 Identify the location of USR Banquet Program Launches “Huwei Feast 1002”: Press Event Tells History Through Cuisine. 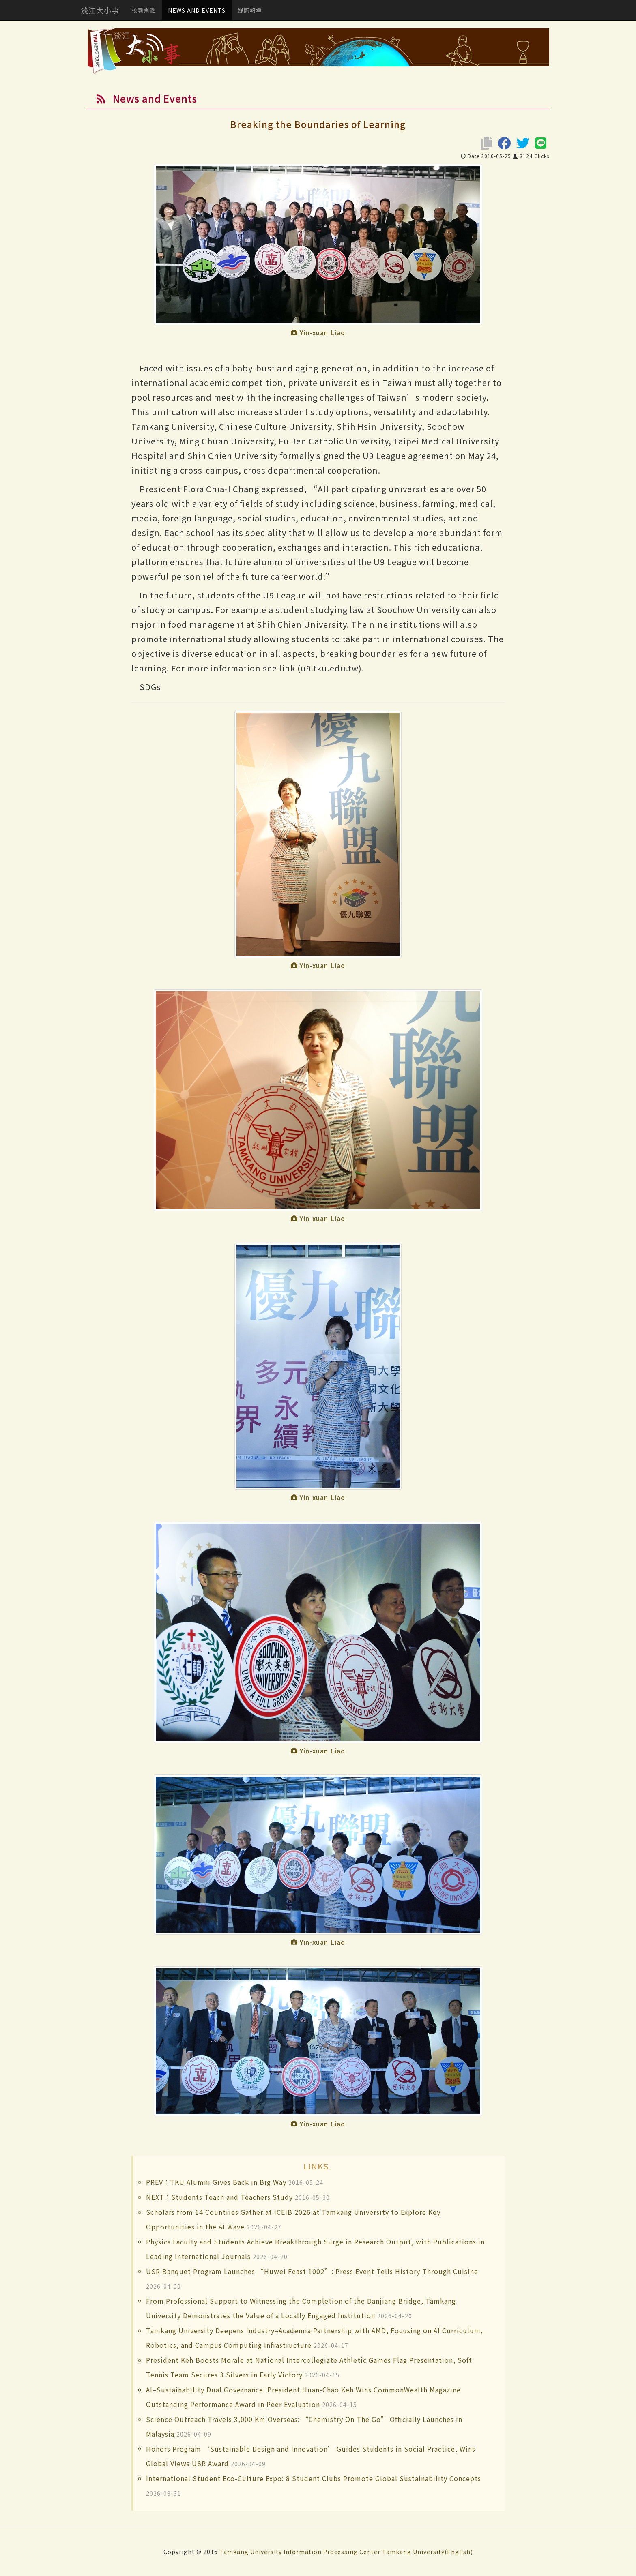
(312, 2271).